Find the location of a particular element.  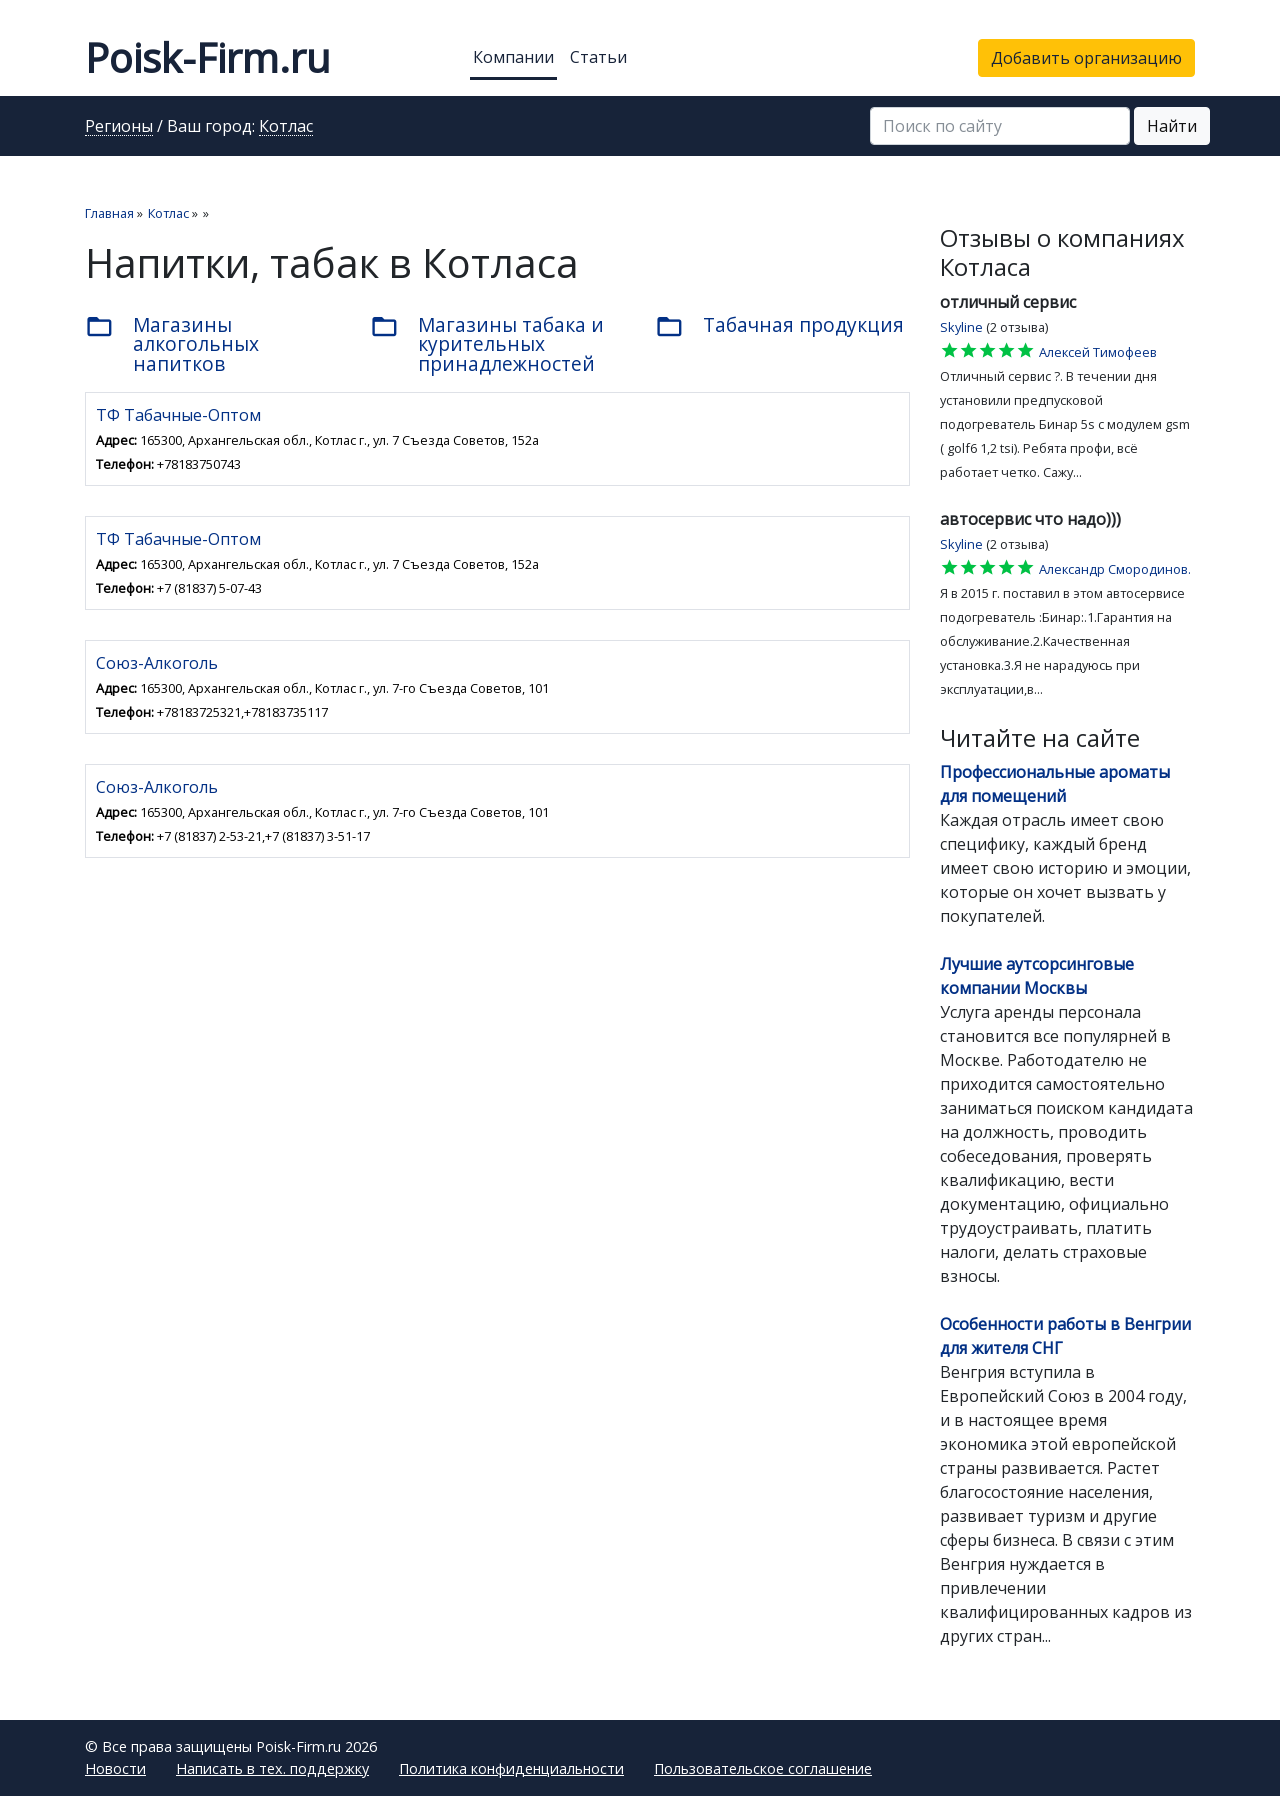

Регионы is located at coordinates (119, 127).